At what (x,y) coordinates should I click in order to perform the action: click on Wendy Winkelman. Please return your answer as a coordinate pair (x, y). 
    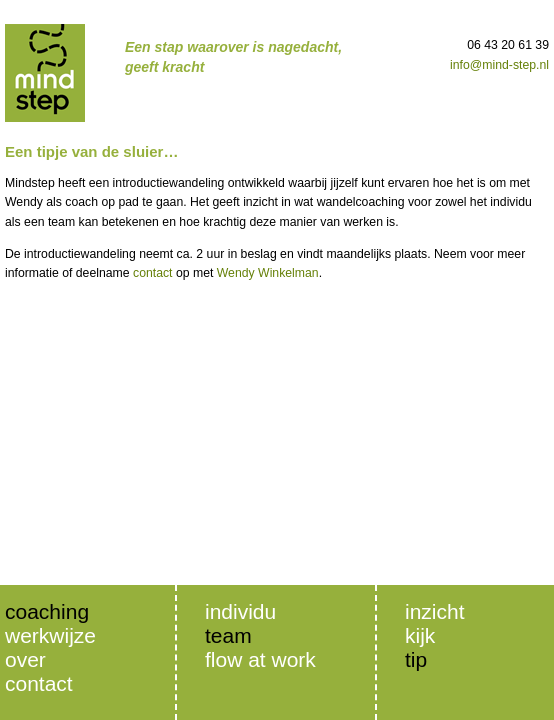
    Looking at the image, I should click on (268, 273).